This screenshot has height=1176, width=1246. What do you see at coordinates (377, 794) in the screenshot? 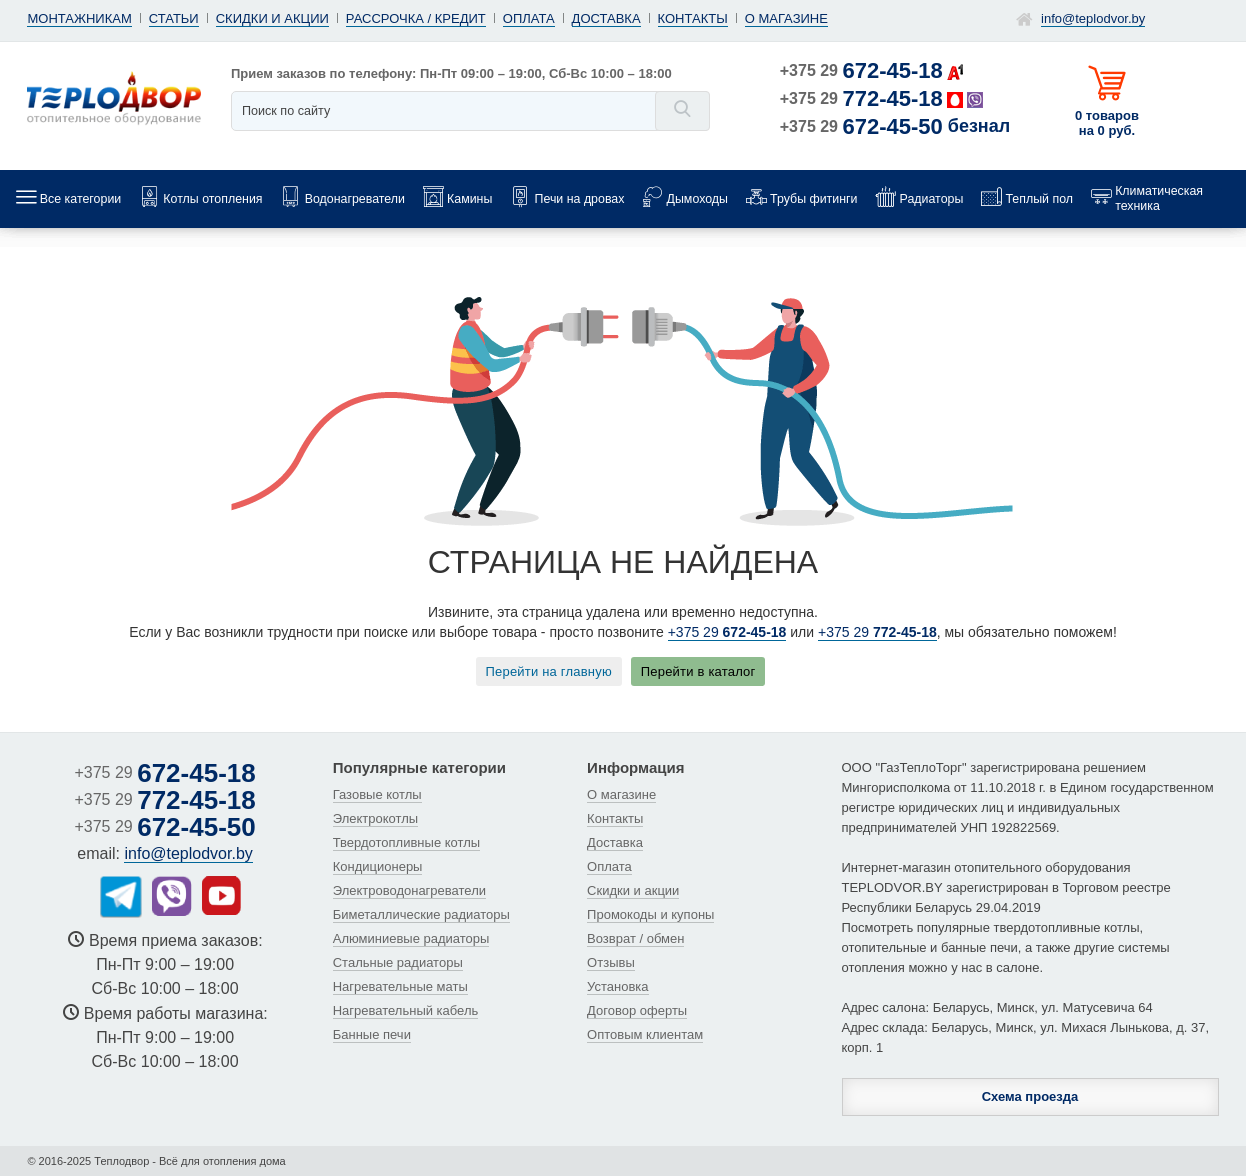
I see `Газовые котлы` at bounding box center [377, 794].